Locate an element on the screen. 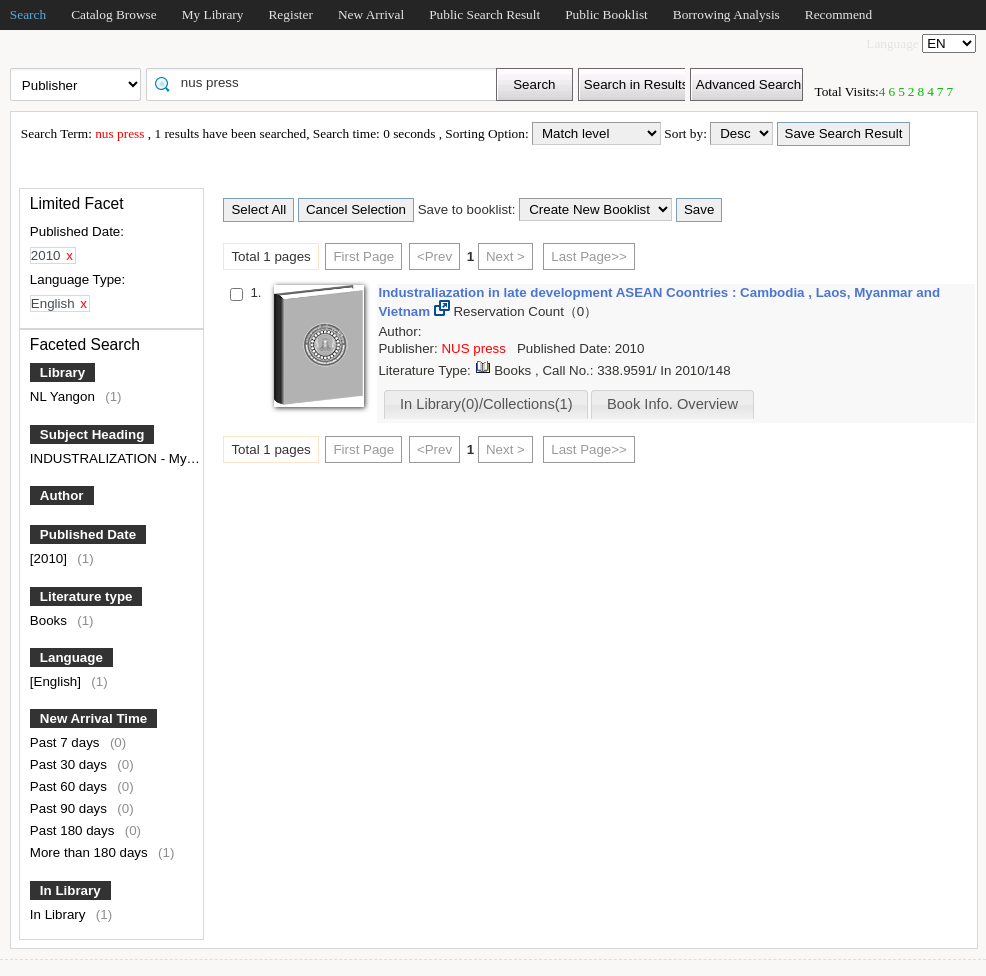 This screenshot has height=976, width=986. INDUSTRALIZATION - Myanmar is located at coordinates (129, 458).